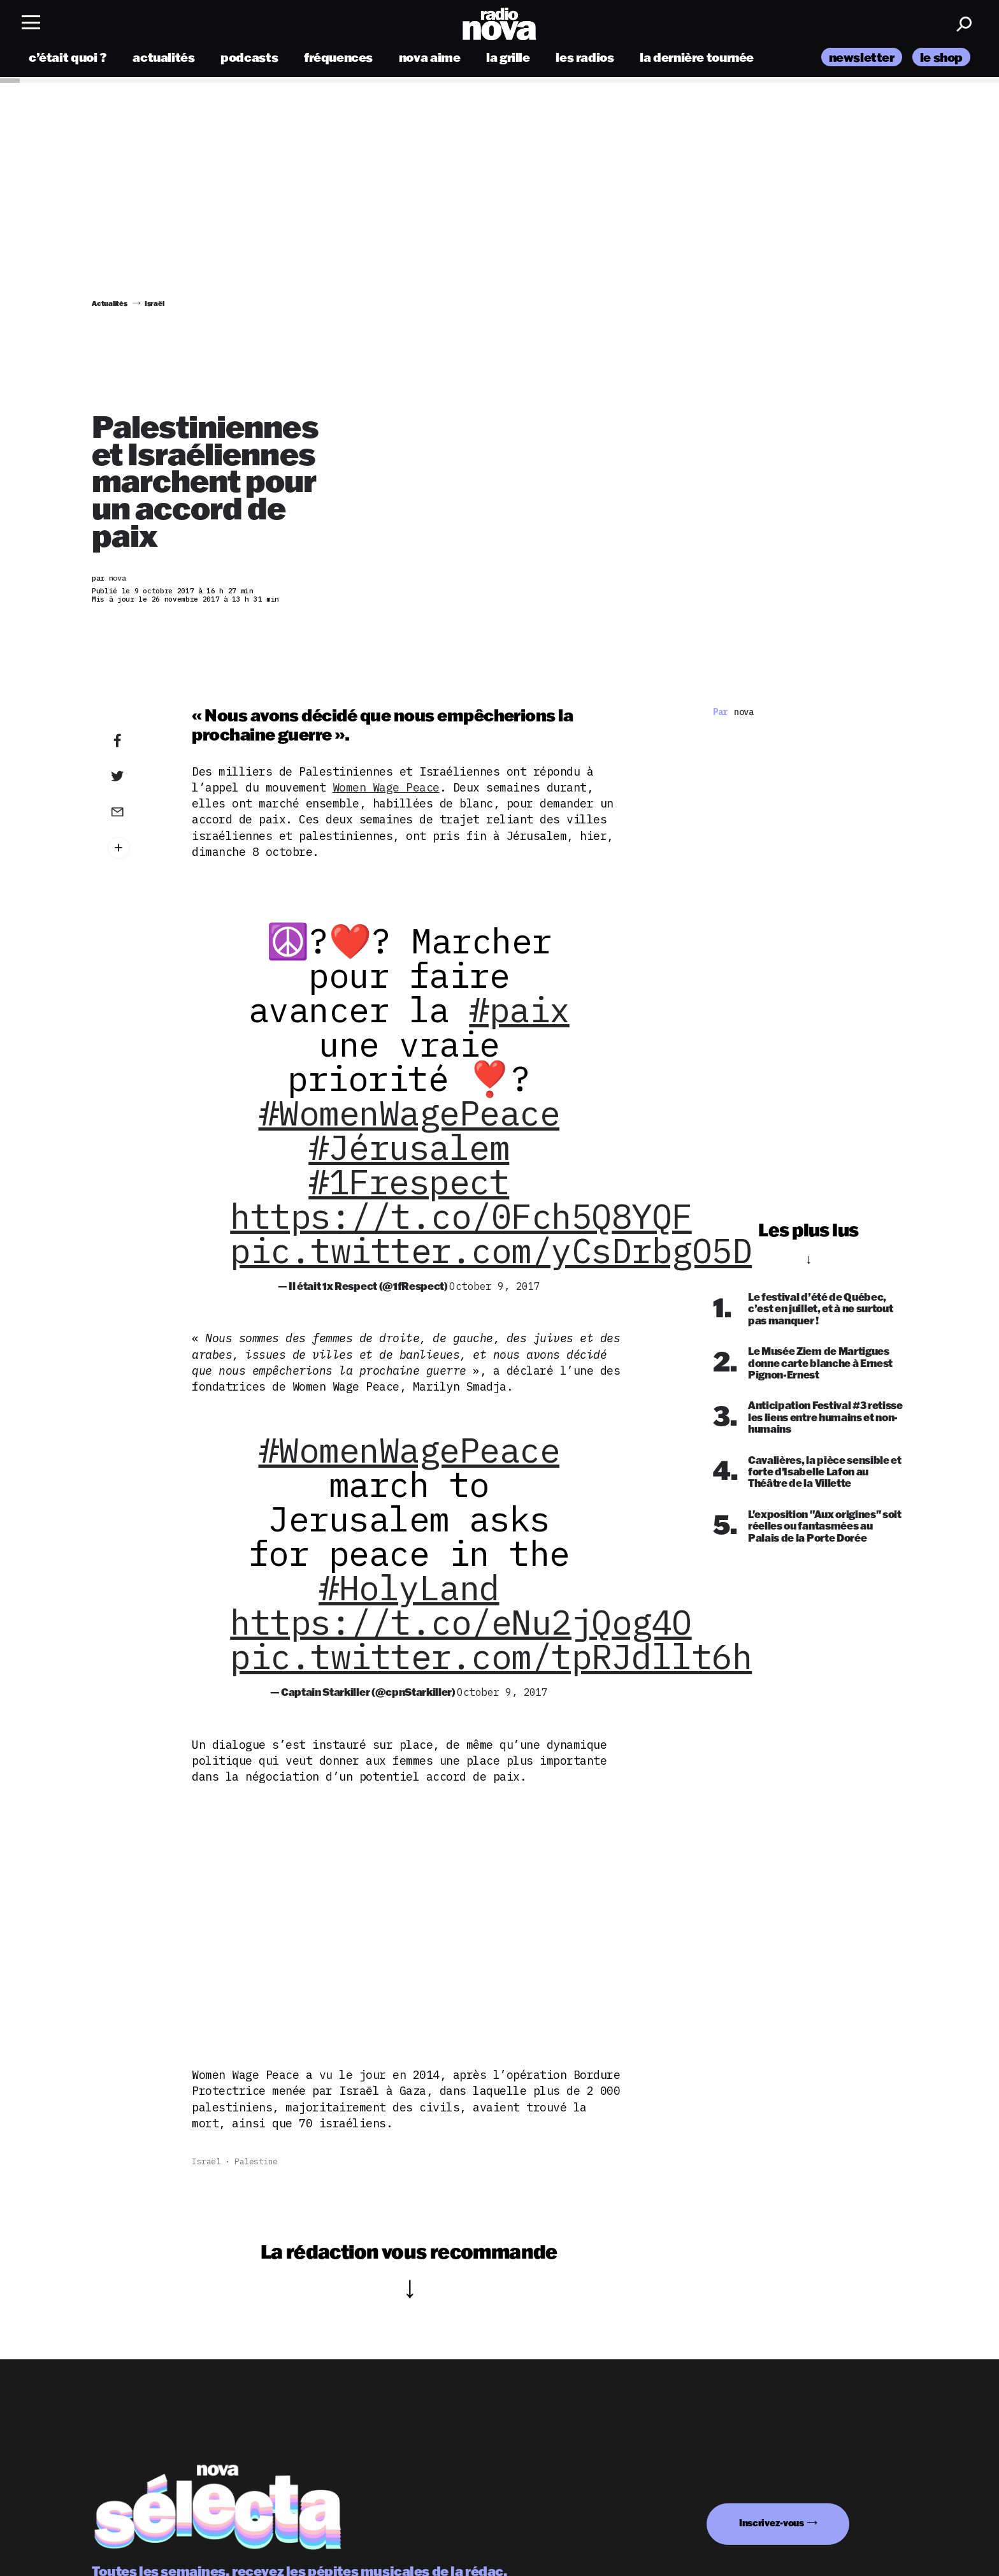 This screenshot has height=2576, width=999. Describe the element at coordinates (508, 59) in the screenshot. I see `la grille` at that location.